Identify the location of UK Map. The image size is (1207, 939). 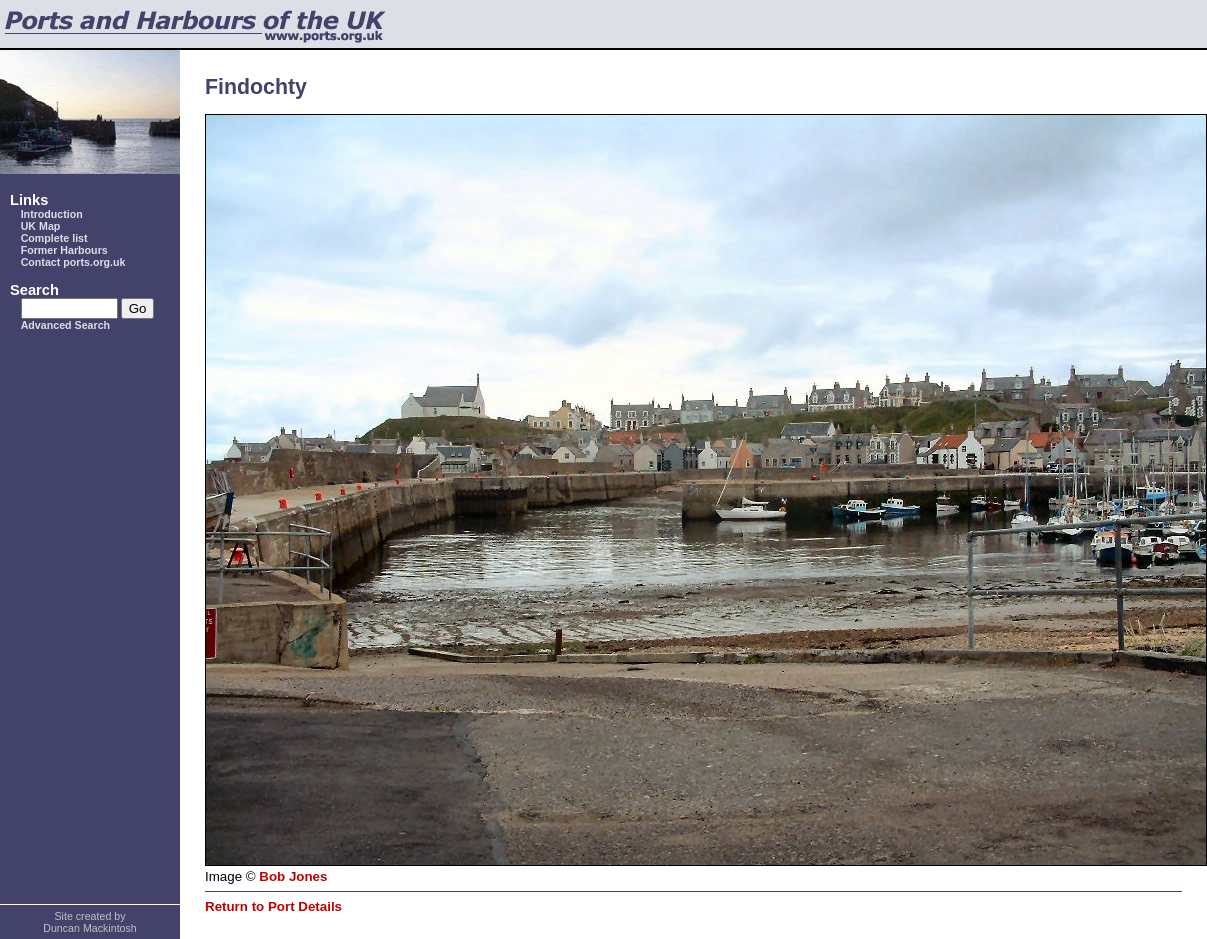
(41, 226).